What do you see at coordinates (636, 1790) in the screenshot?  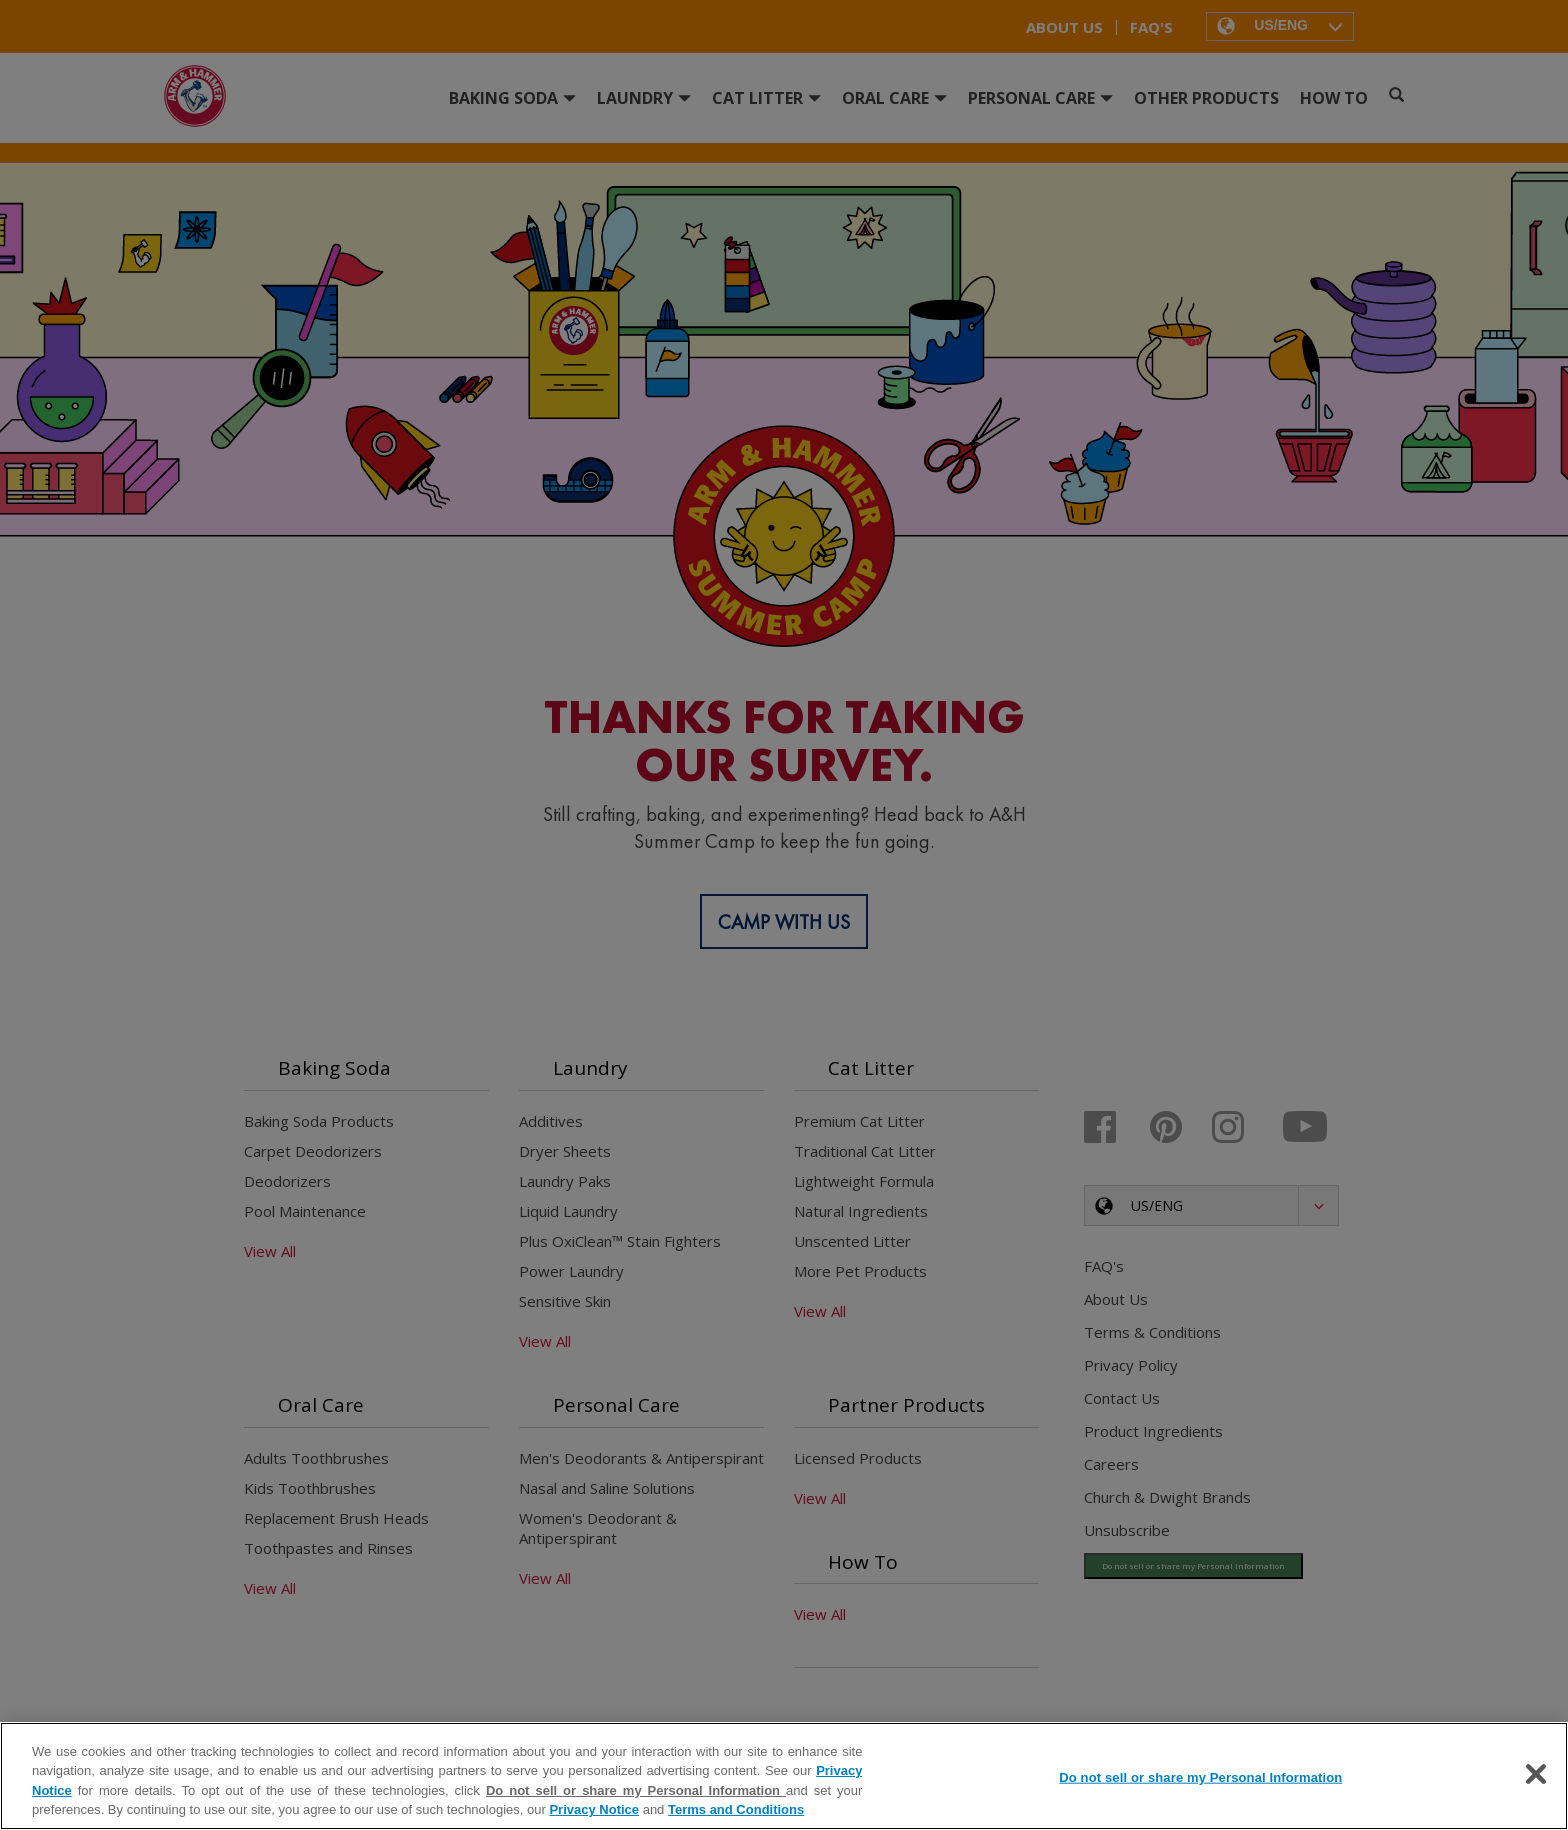 I see `Do not sell or share my Personal Information` at bounding box center [636, 1790].